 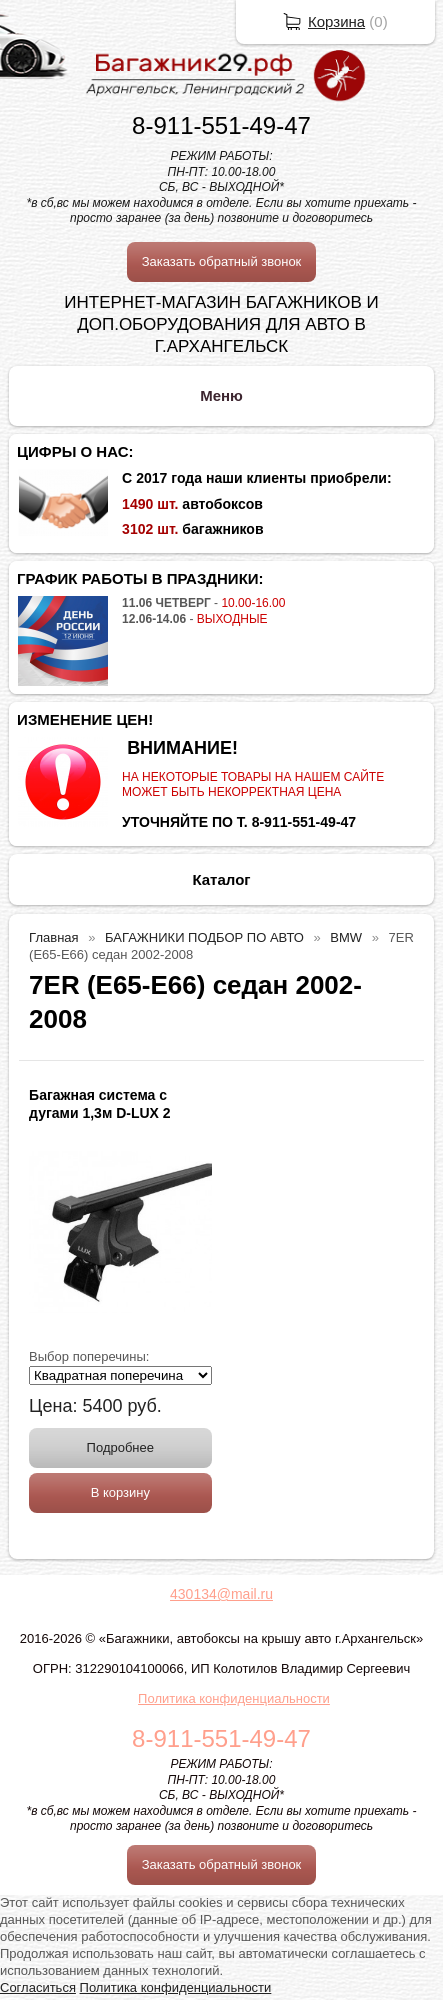 I want to click on 8-911-551-49-47, so click(x=221, y=125).